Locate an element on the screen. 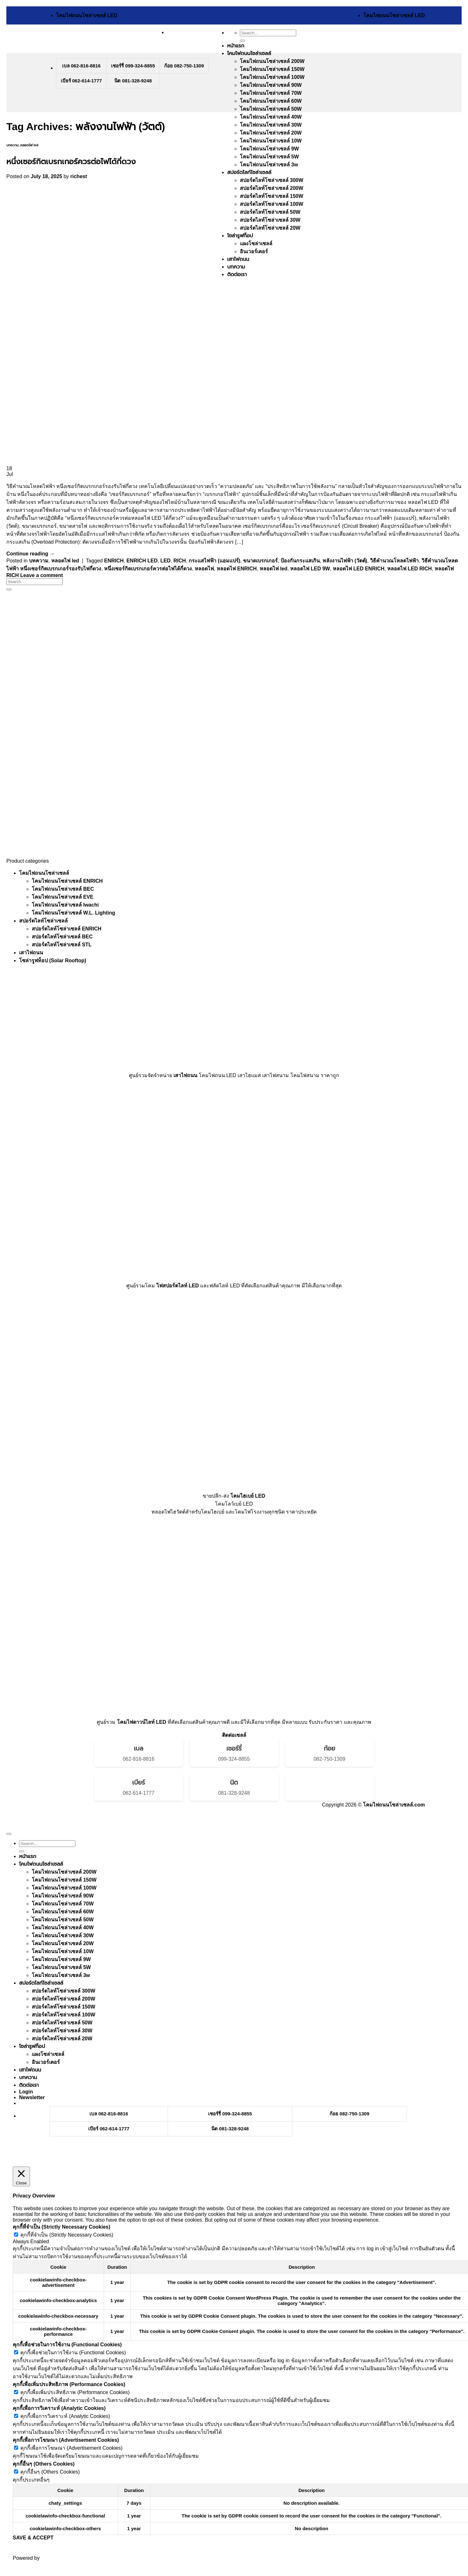 This screenshot has width=468, height=2576. คุกกี้เพื่อช่วยในการใช้งาน (Functional Cookies) [button] is located at coordinates (67, 2344).